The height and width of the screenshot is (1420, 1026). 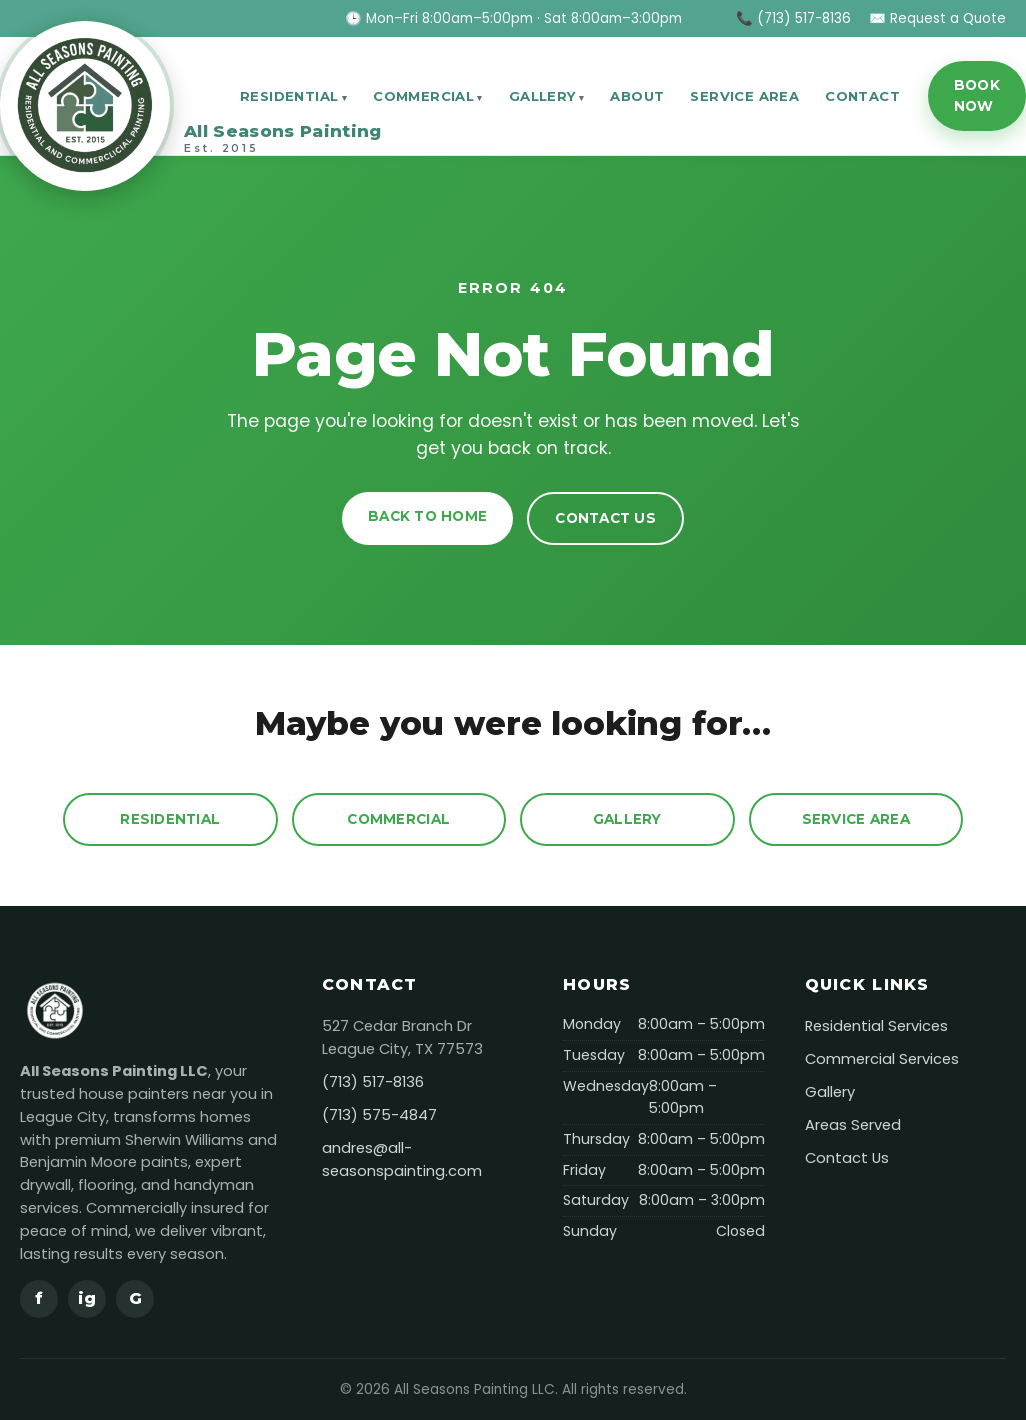 What do you see at coordinates (937, 18) in the screenshot?
I see `✉️ Request a Quote` at bounding box center [937, 18].